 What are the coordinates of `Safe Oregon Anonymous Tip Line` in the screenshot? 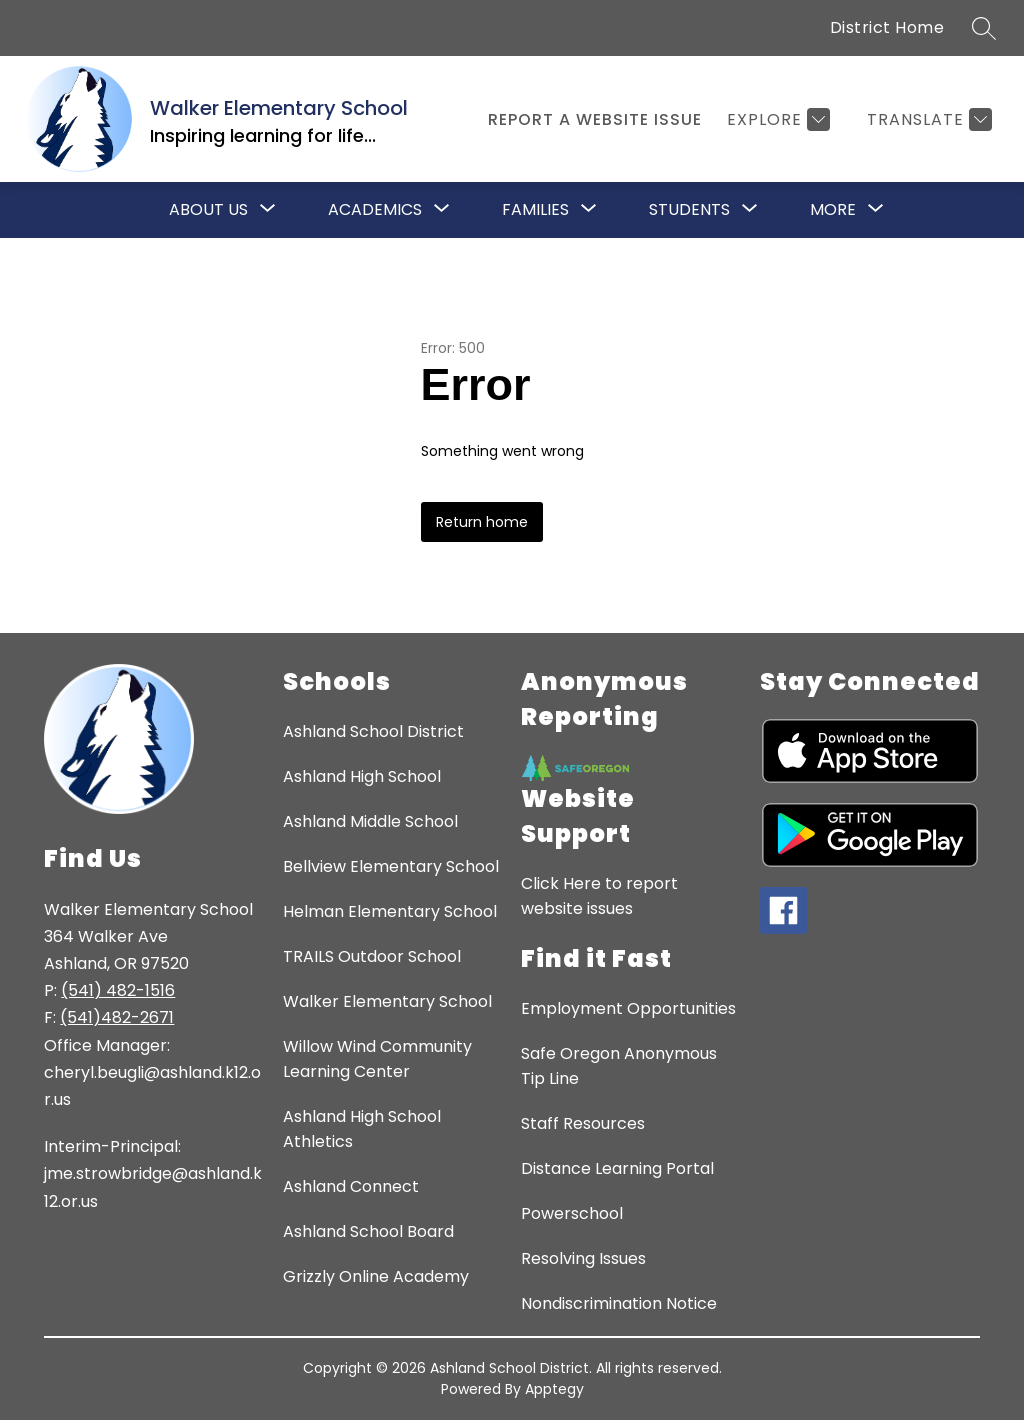 It's located at (619, 1066).